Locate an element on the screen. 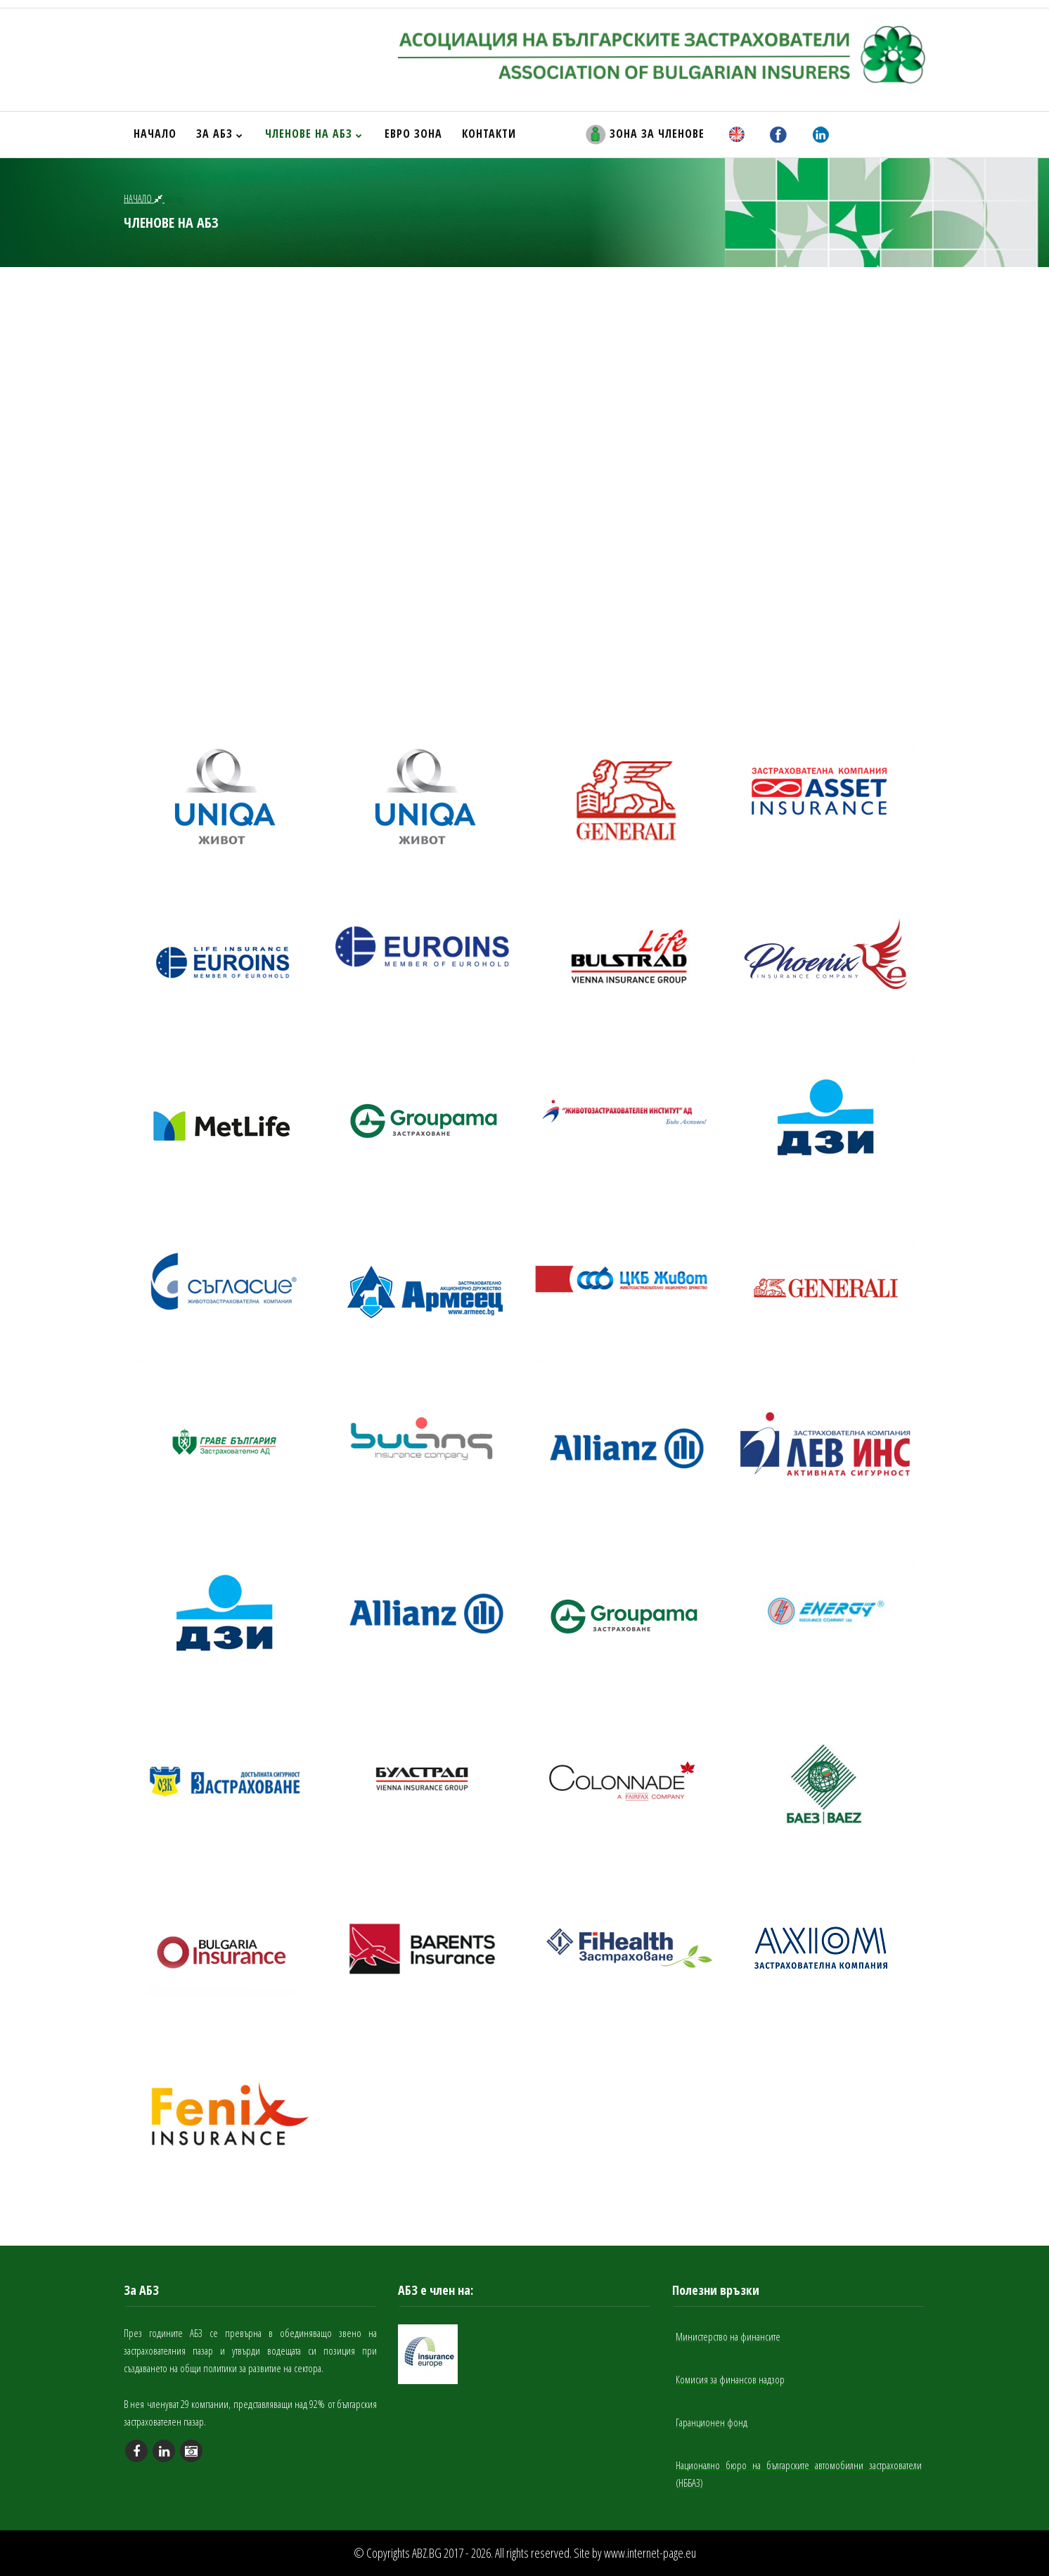 This screenshot has width=1049, height=2576. ЗА АБЗ is located at coordinates (219, 133).